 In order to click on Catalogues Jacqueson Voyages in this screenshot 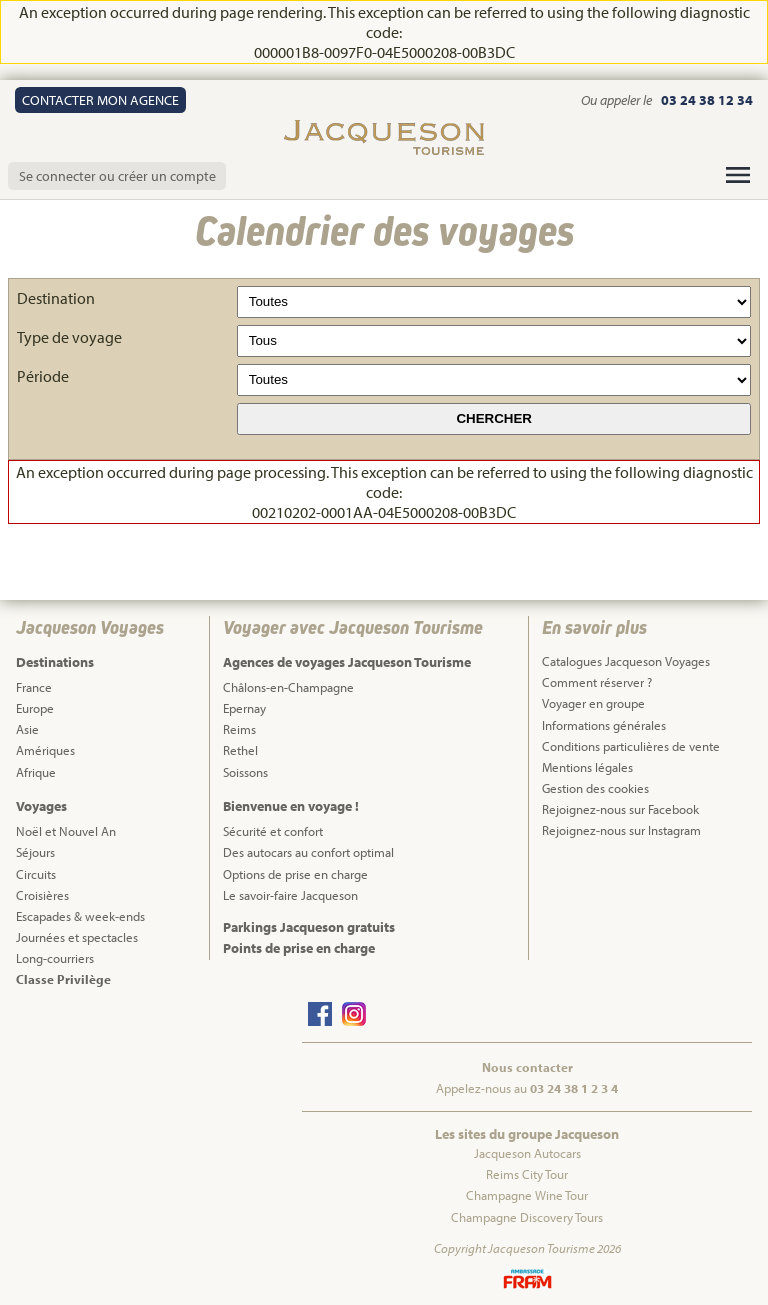, I will do `click(626, 661)`.